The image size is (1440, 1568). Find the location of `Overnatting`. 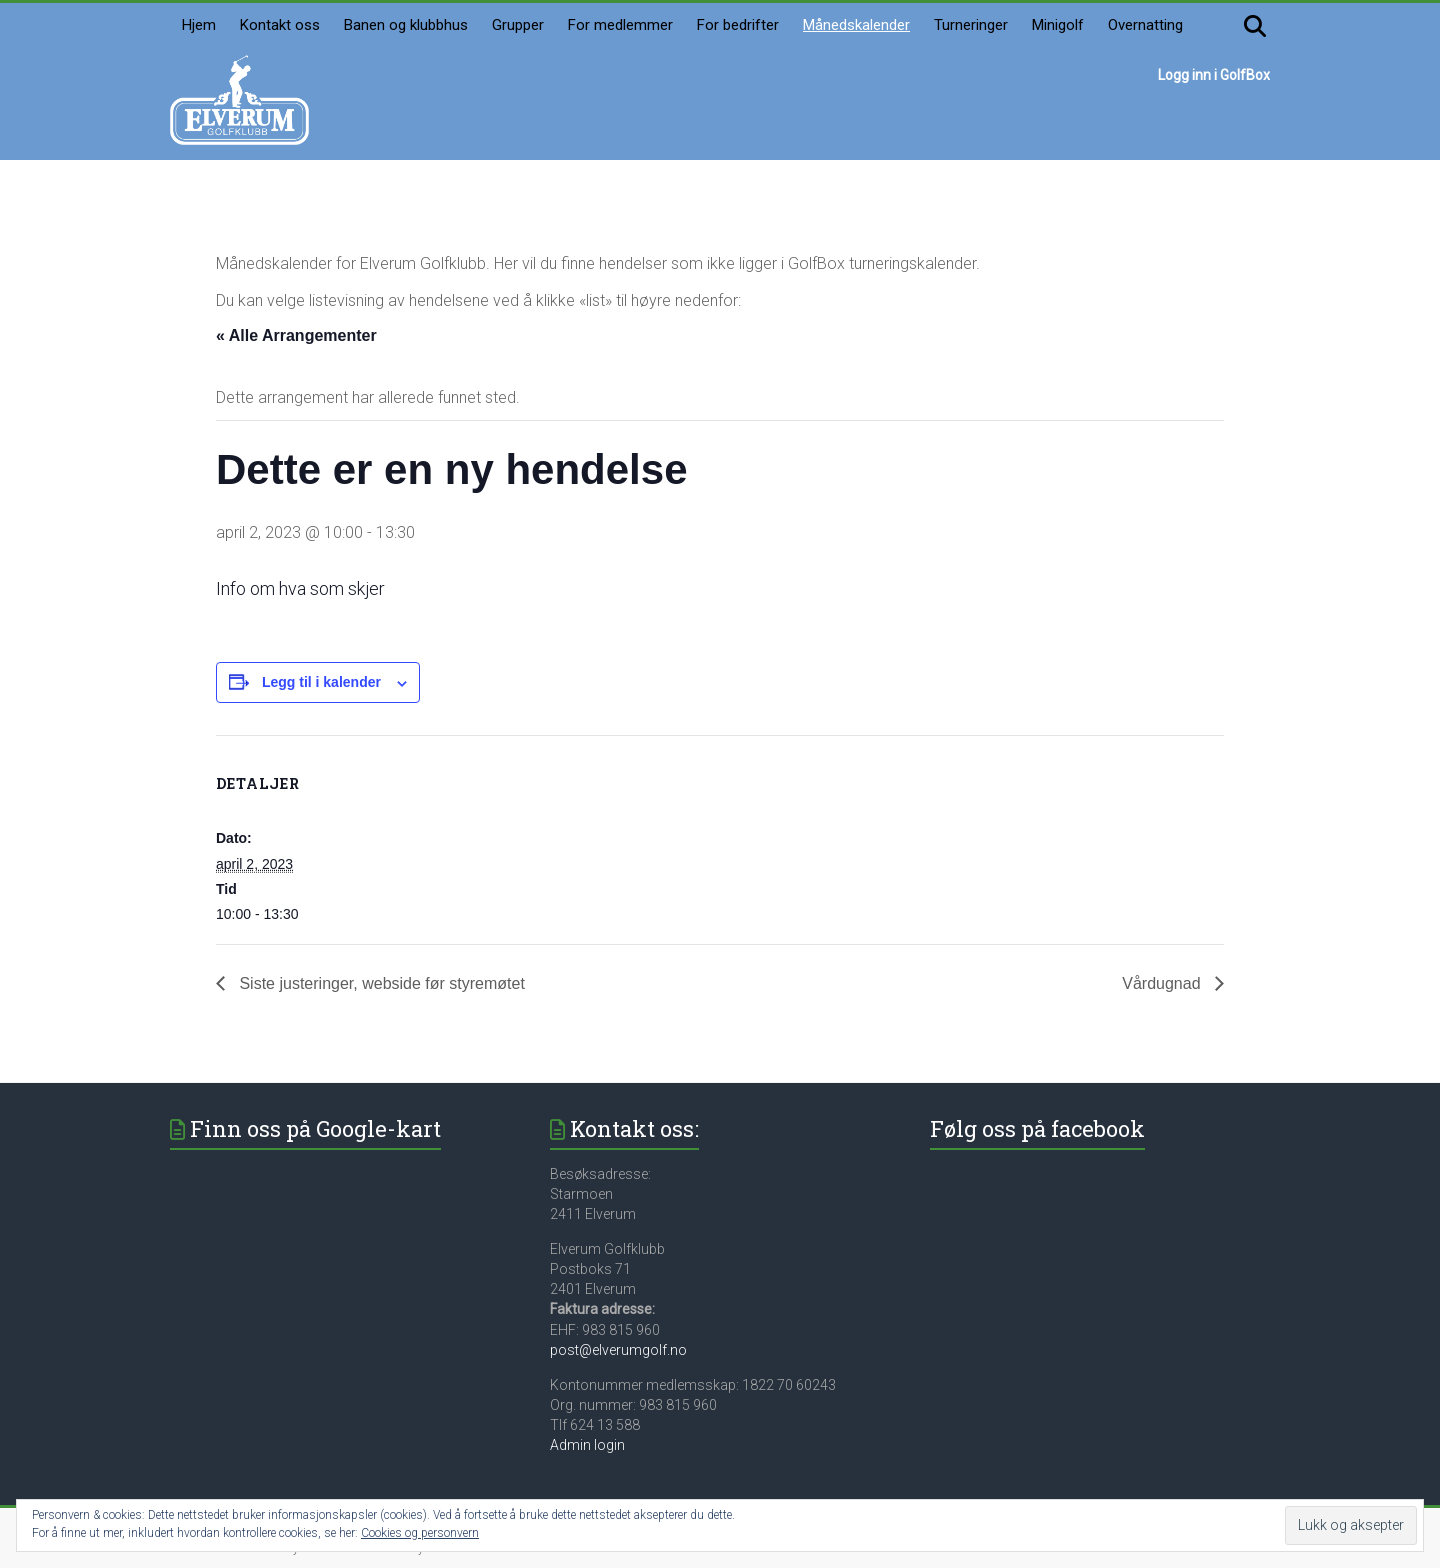

Overnatting is located at coordinates (1145, 25).